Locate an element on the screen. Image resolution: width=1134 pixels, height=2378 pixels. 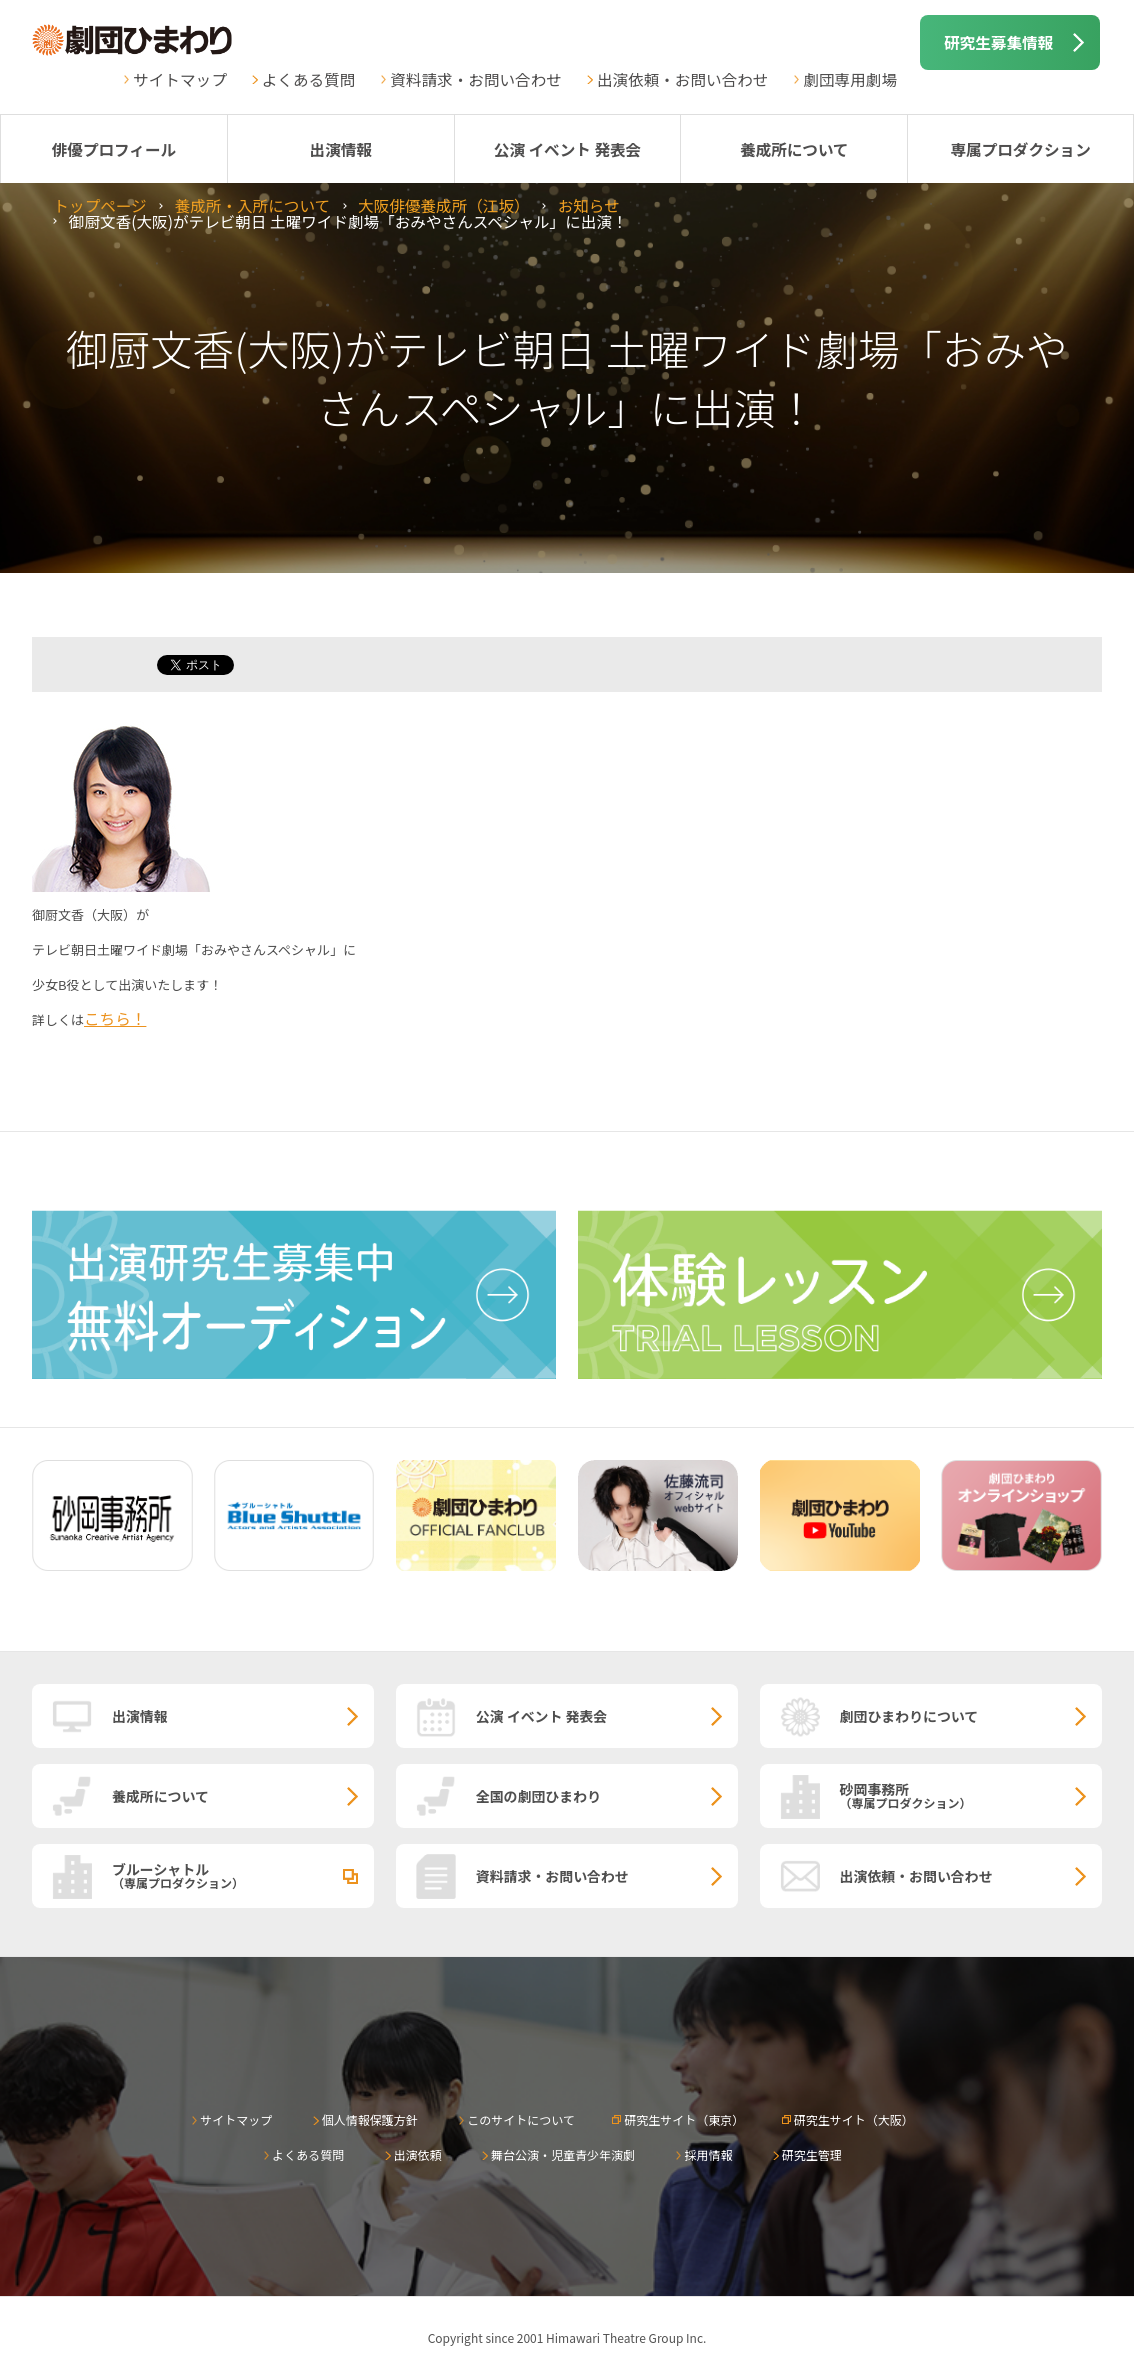
個人情報保護方針 is located at coordinates (370, 2119).